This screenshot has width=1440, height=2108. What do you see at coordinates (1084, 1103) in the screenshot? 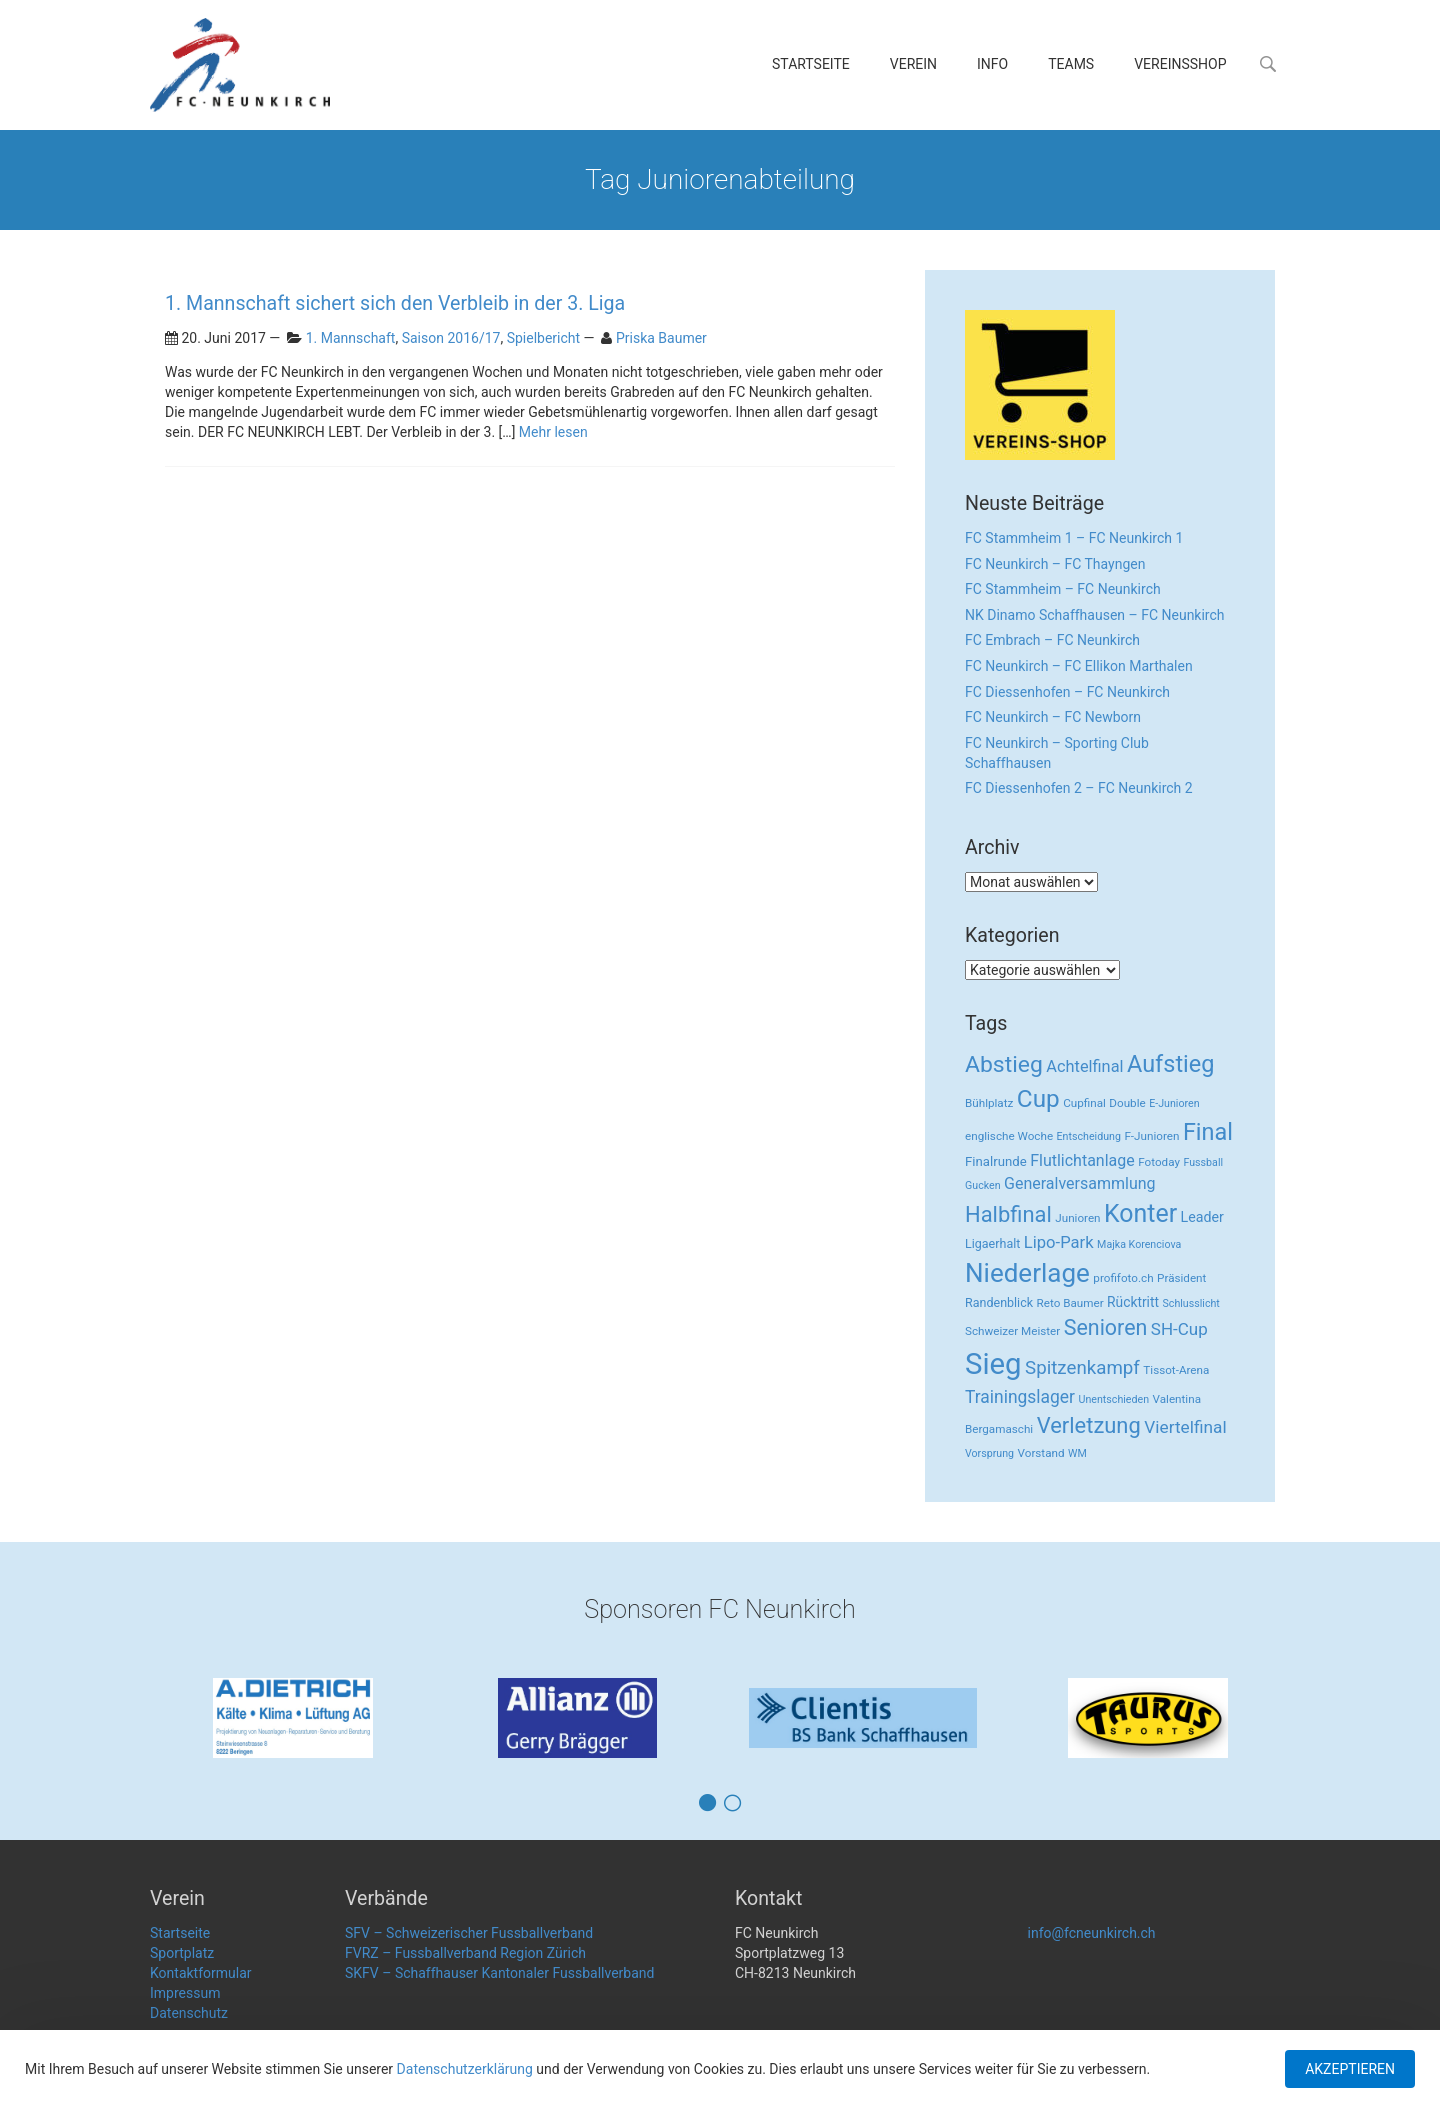
I see `Cupfinal [Cupfinal (3 Einträge)]` at bounding box center [1084, 1103].